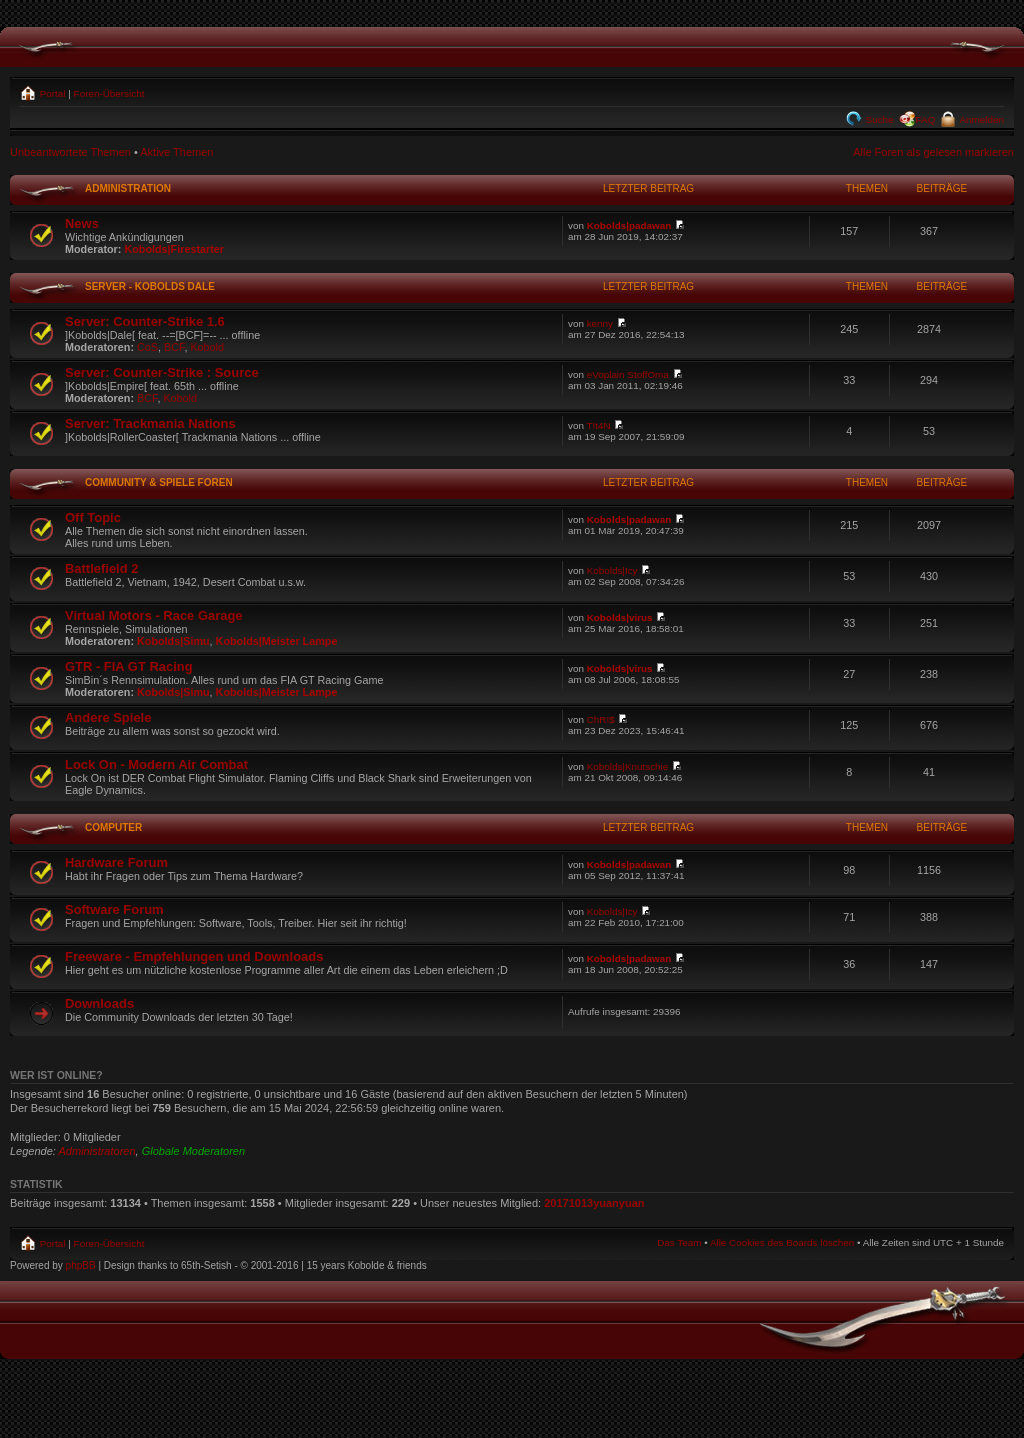  Describe the element at coordinates (150, 286) in the screenshot. I see `Server - Kobolds Dale` at that location.